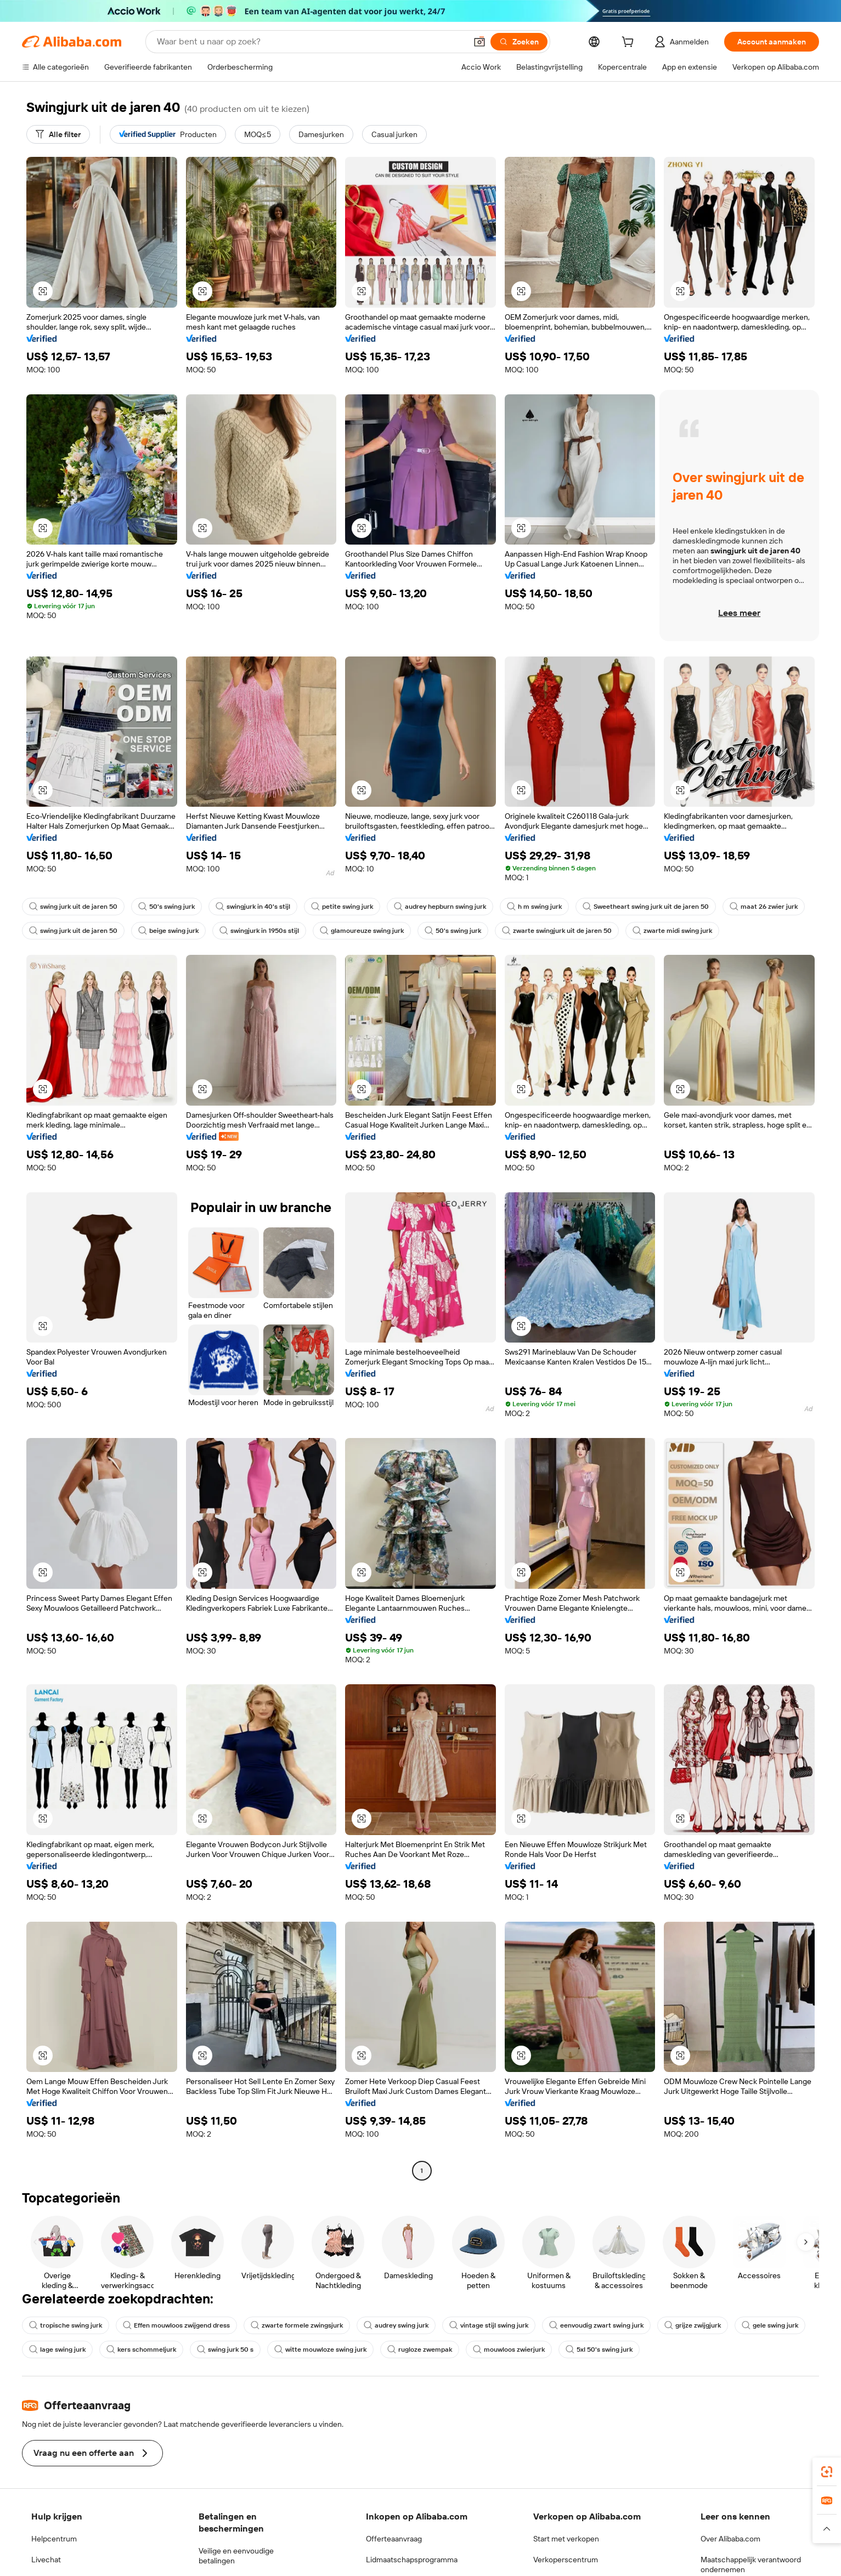  I want to click on 50's swing jurk, so click(166, 906).